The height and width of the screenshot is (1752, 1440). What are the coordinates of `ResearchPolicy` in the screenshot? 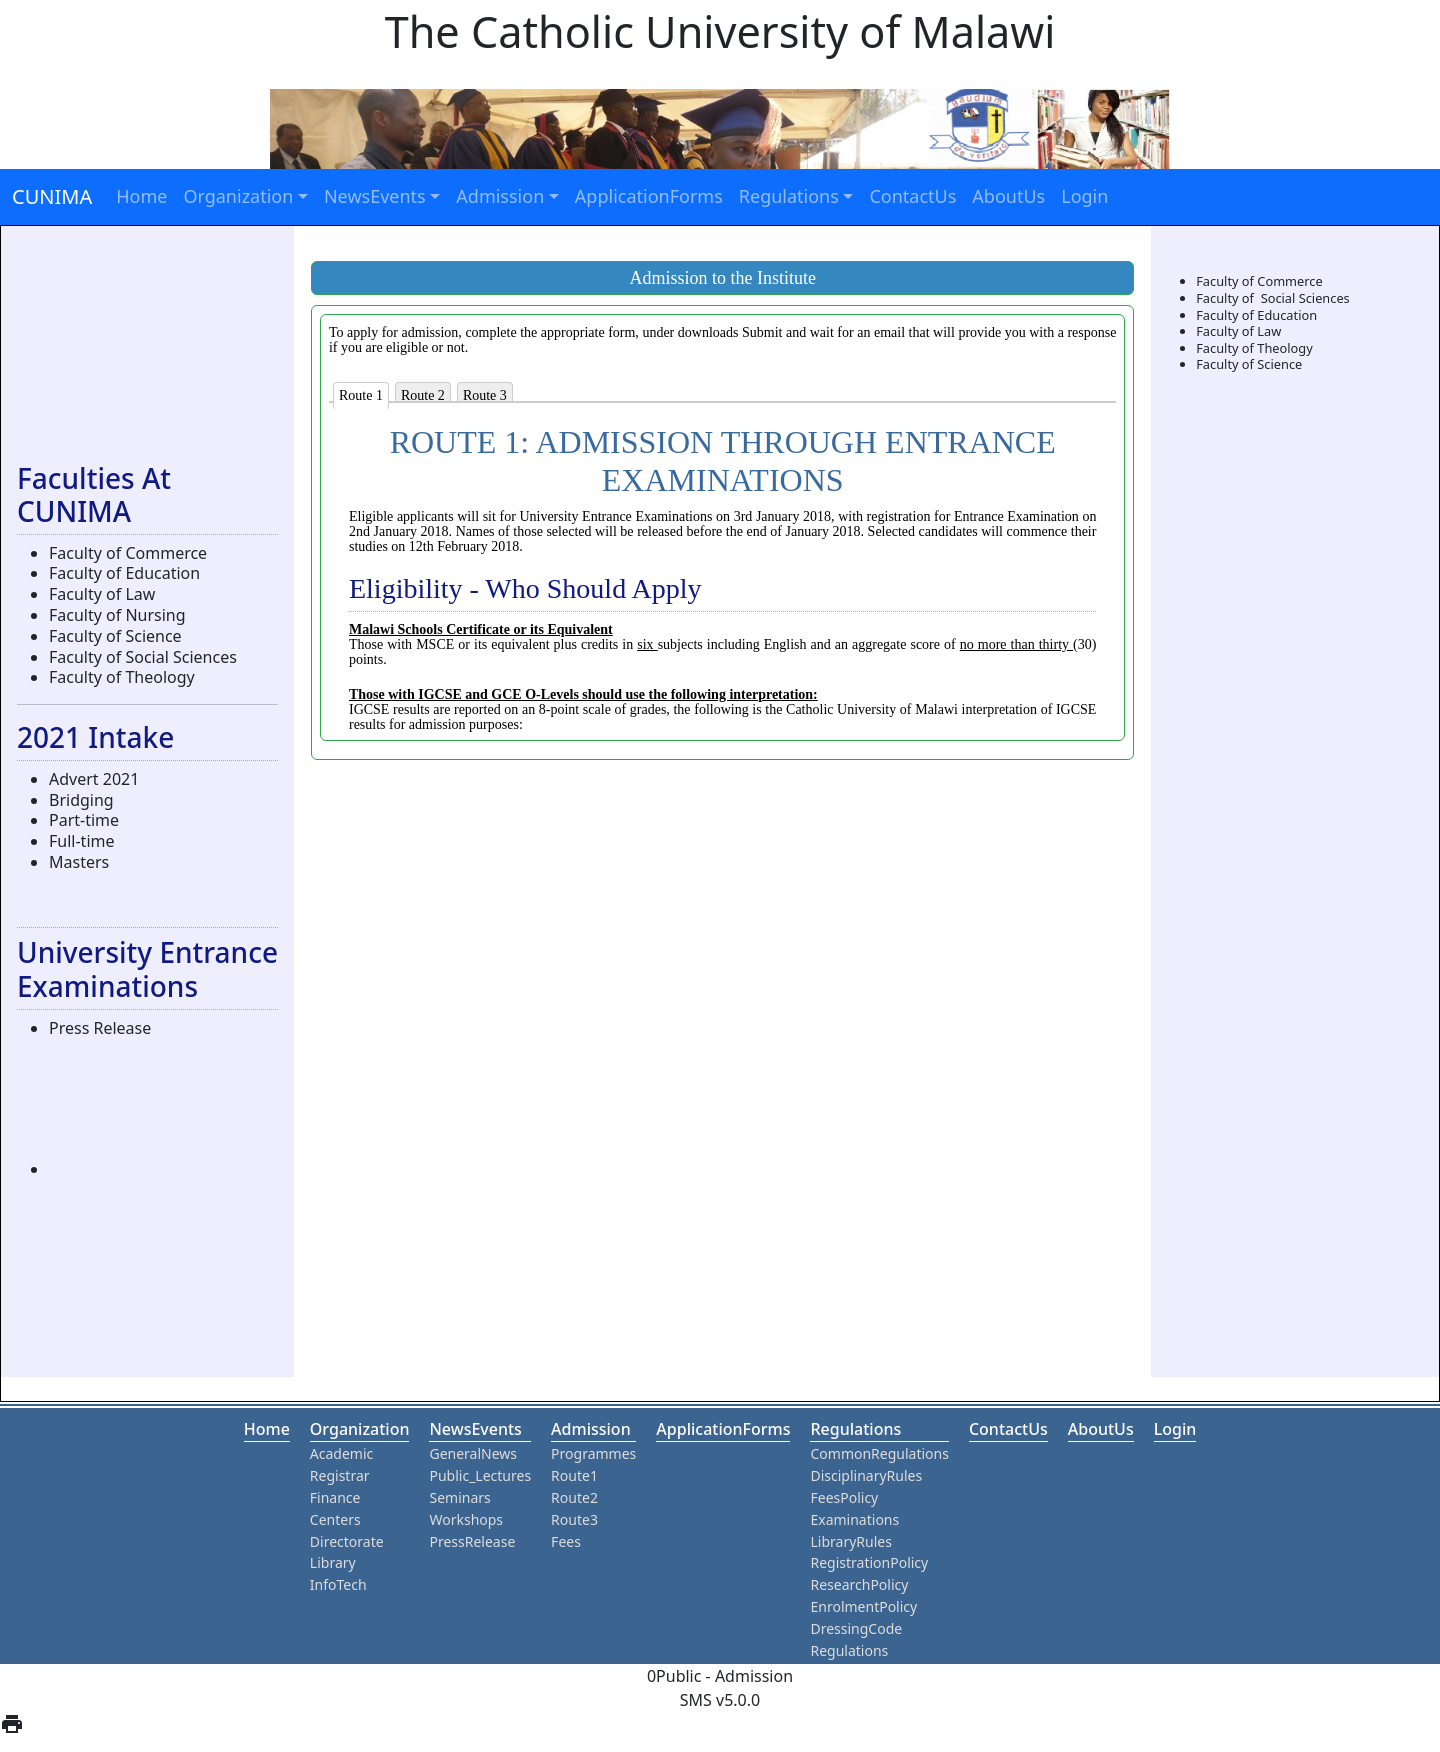 It's located at (859, 1584).